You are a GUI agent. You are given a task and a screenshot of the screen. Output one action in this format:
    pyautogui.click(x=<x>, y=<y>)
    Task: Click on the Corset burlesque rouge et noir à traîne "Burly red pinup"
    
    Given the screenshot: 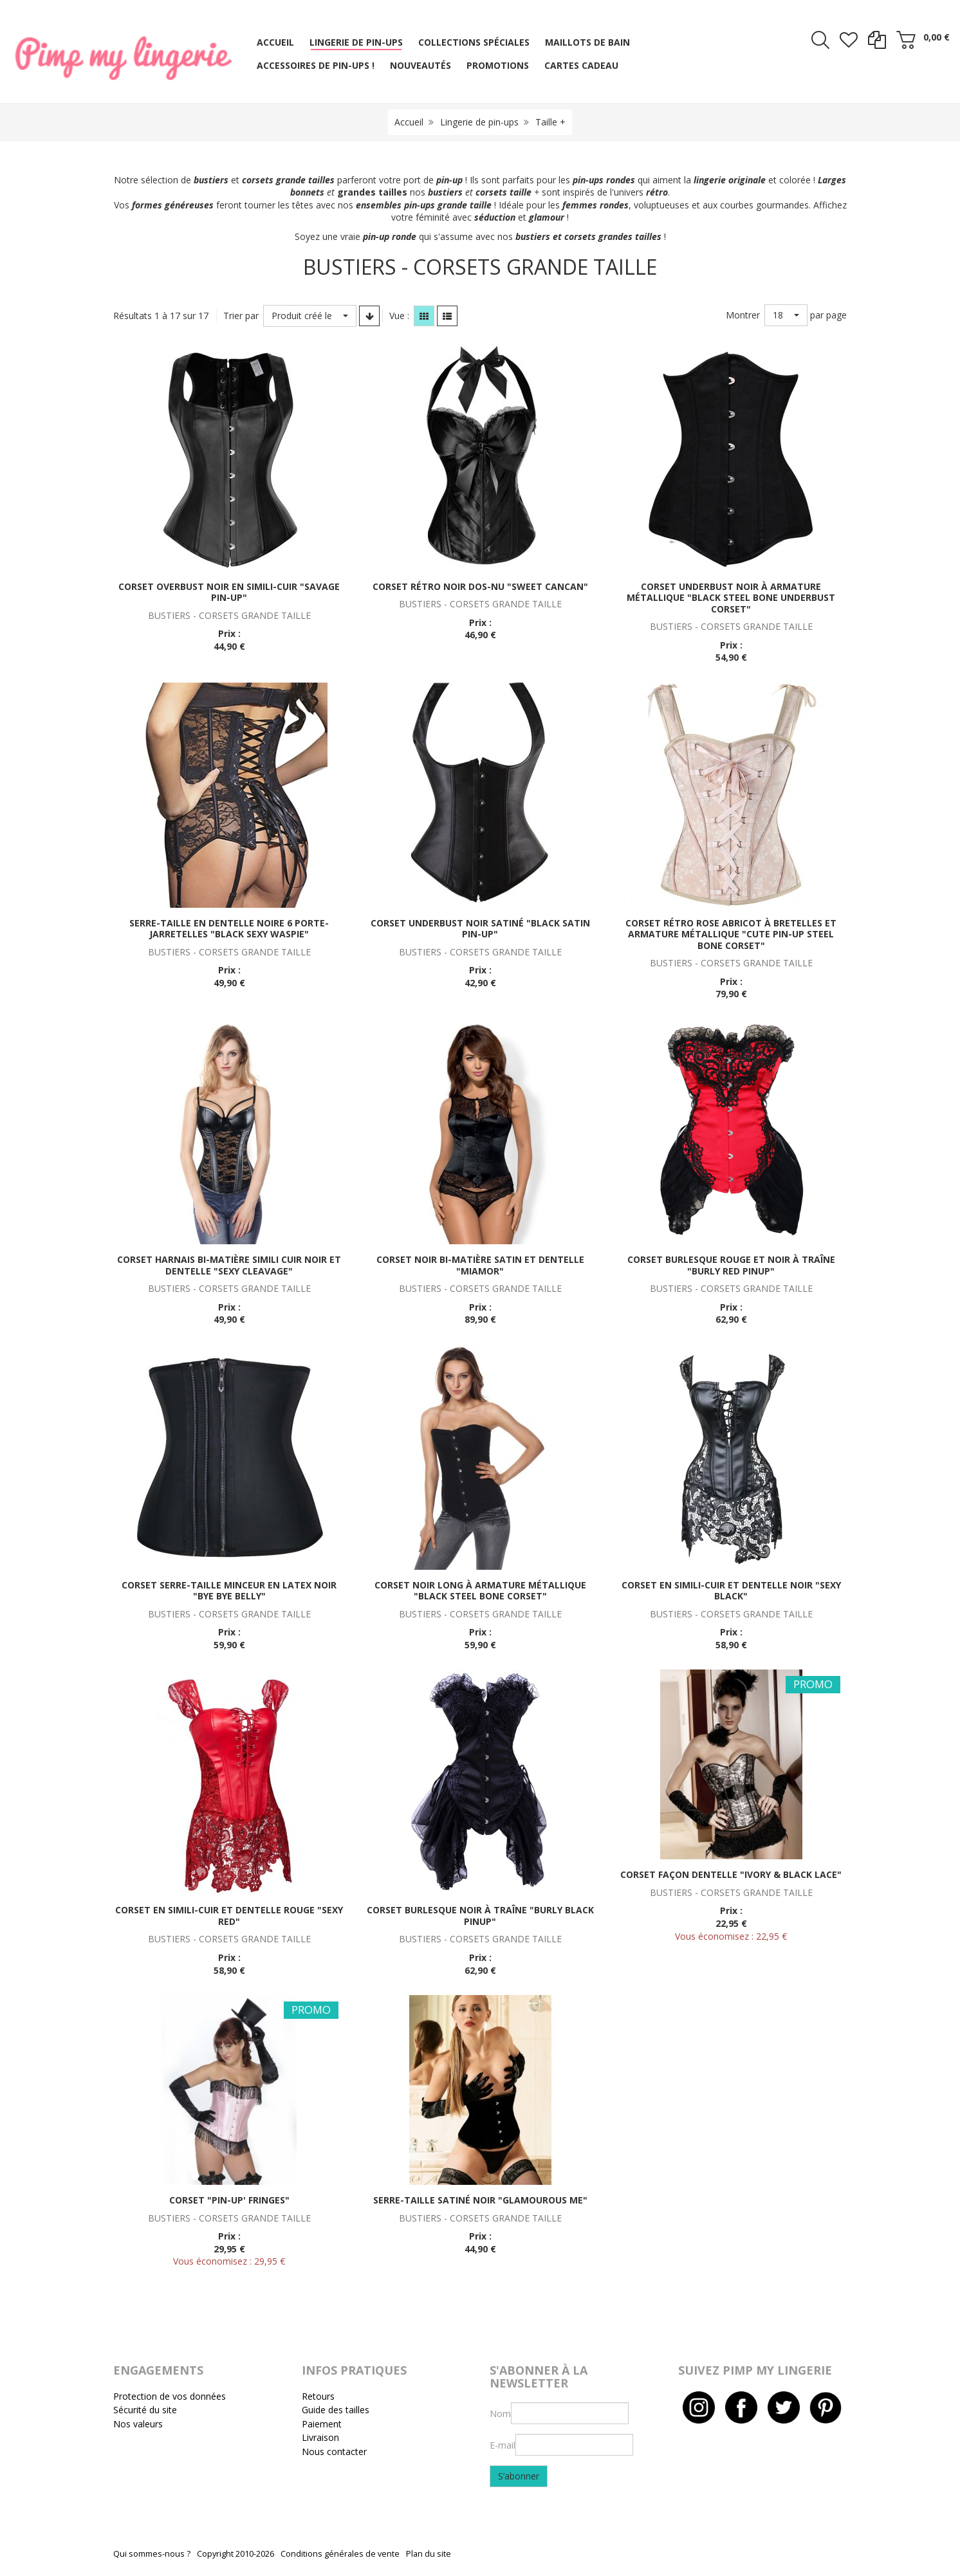 What is the action you would take?
    pyautogui.click(x=731, y=1265)
    